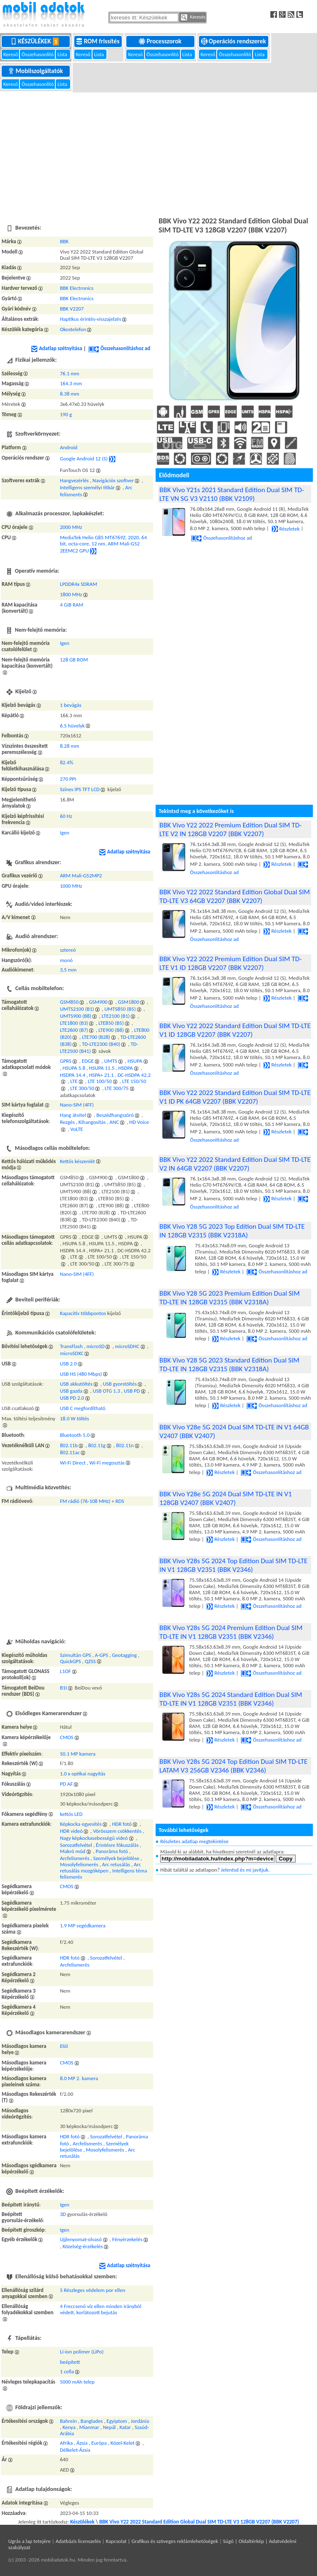 Image resolution: width=317 pixels, height=2576 pixels. Describe the element at coordinates (229, 1297) in the screenshot. I see `BBK Vivo Y28 5G 2023 Premium Edition Dual SIM TD-LTE IN 128GB V2315 (BBK V2318A)` at that location.